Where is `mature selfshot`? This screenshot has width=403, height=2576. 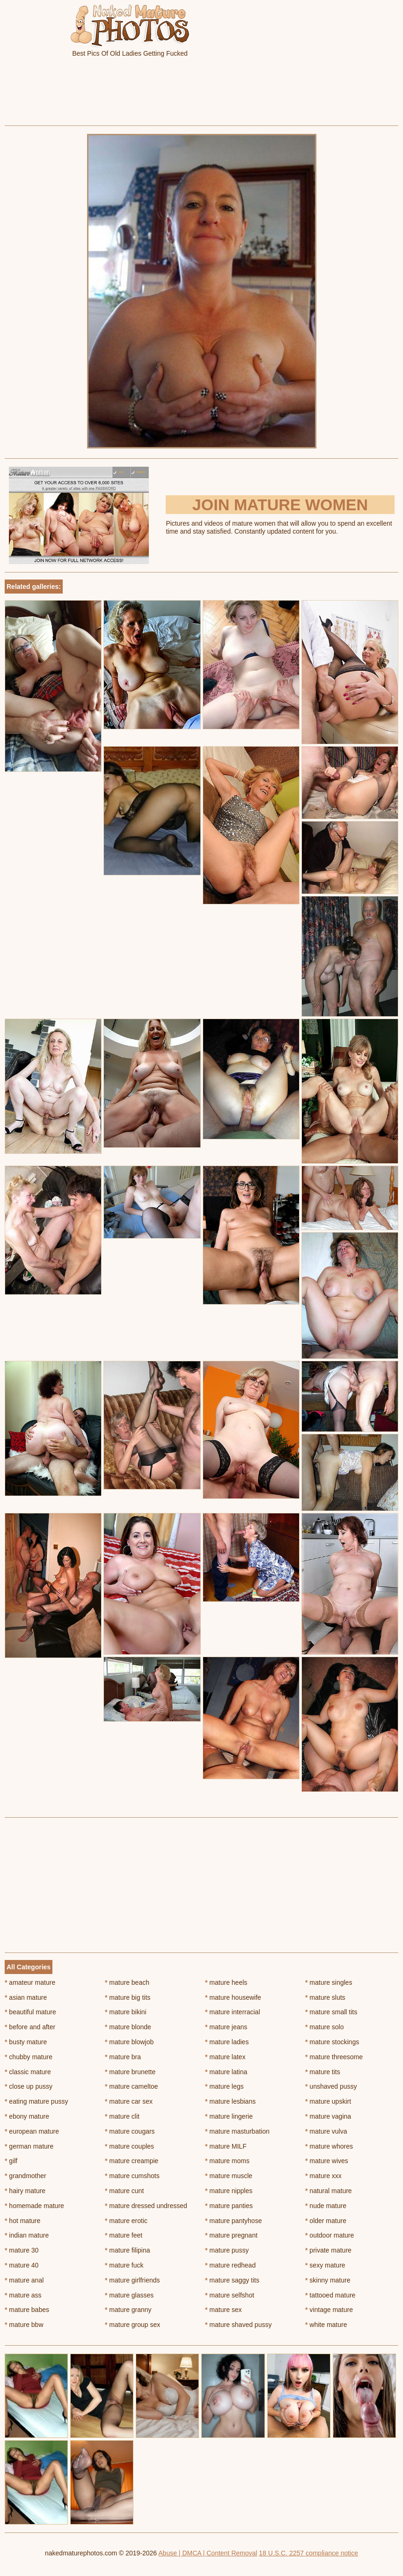
mature selfshot is located at coordinates (229, 2295).